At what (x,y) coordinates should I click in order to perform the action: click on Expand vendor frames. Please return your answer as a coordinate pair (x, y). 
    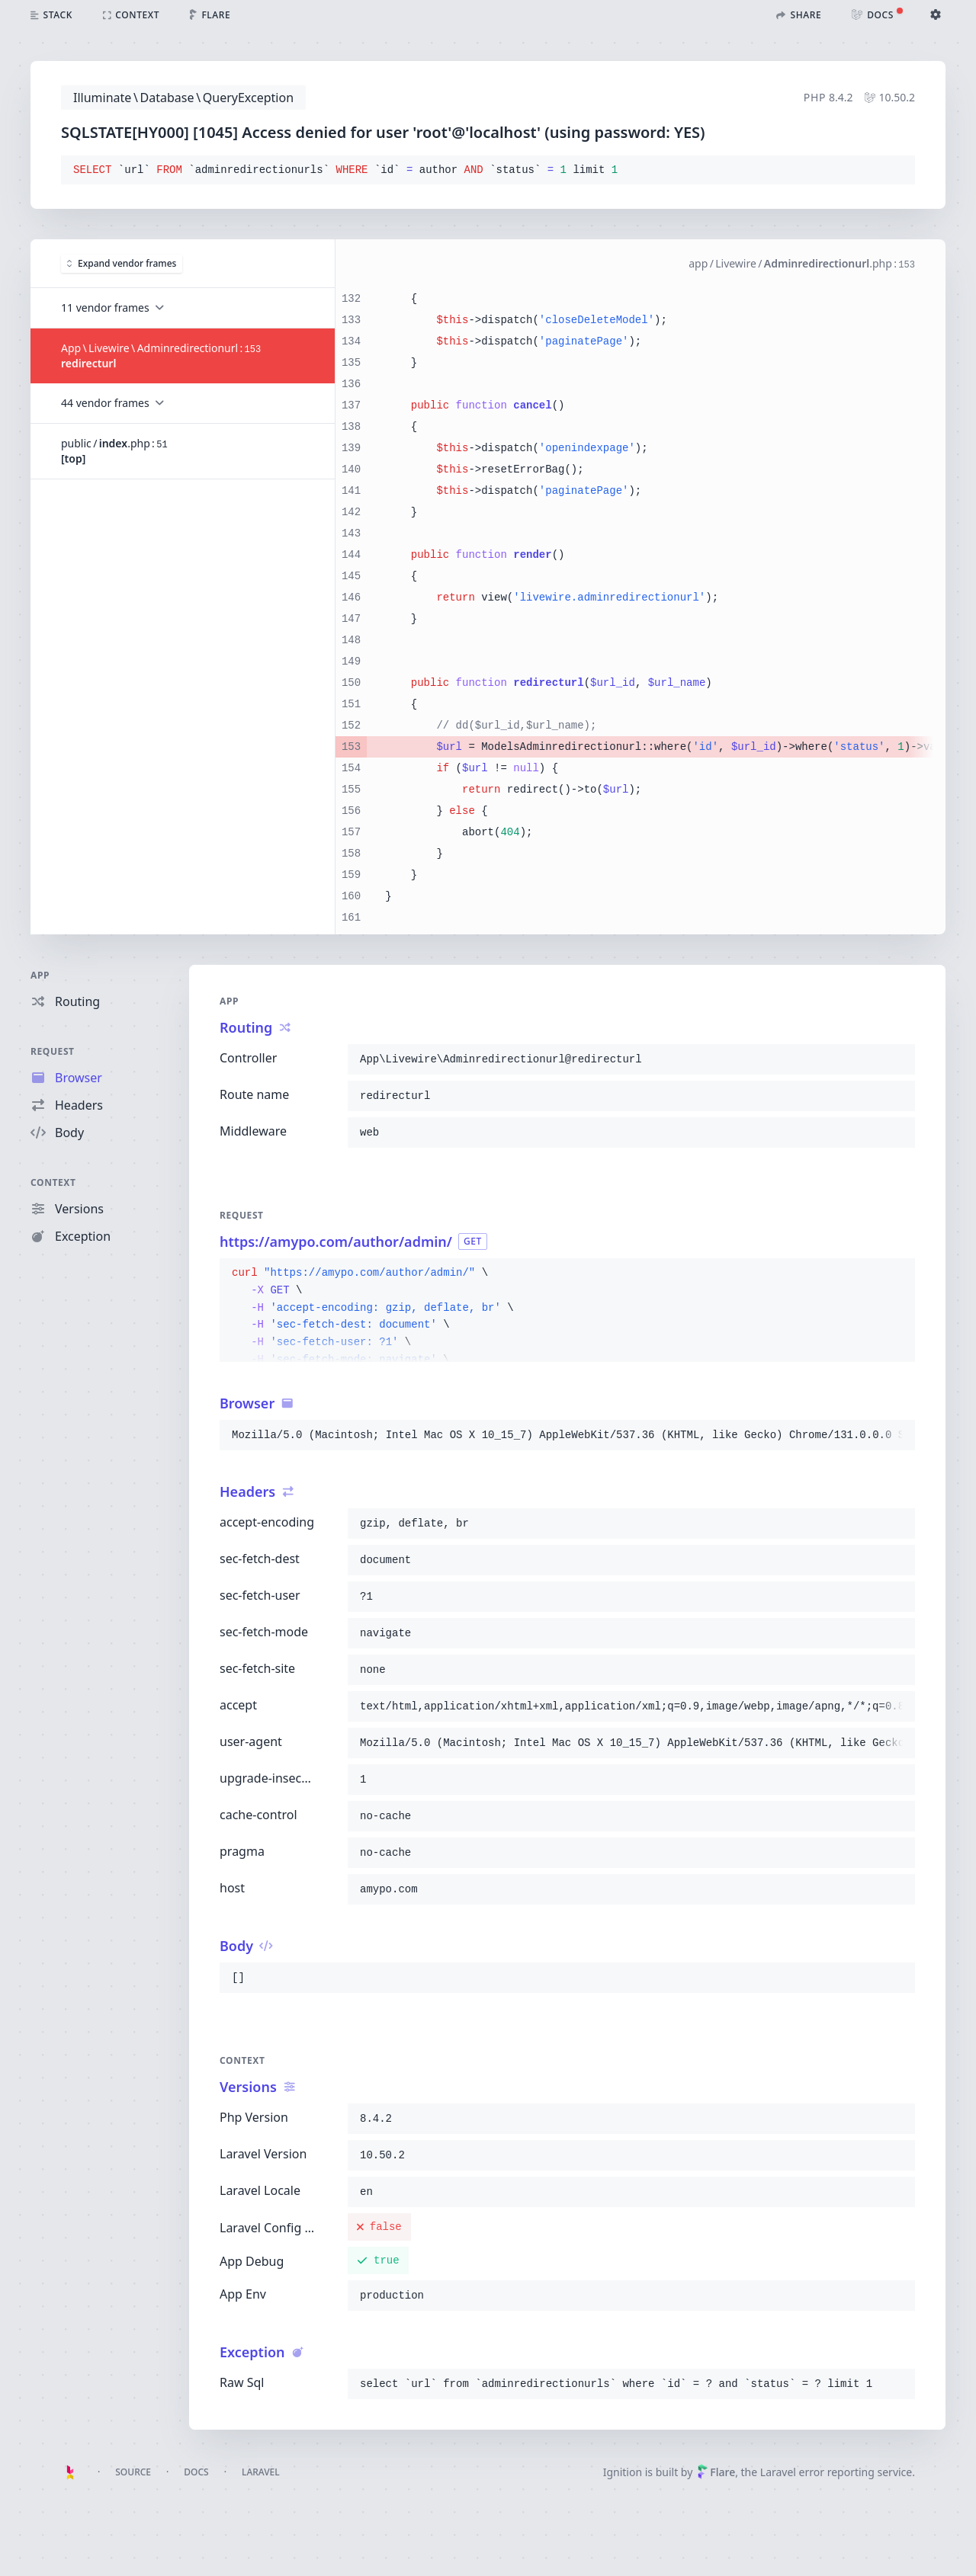
    Looking at the image, I should click on (121, 263).